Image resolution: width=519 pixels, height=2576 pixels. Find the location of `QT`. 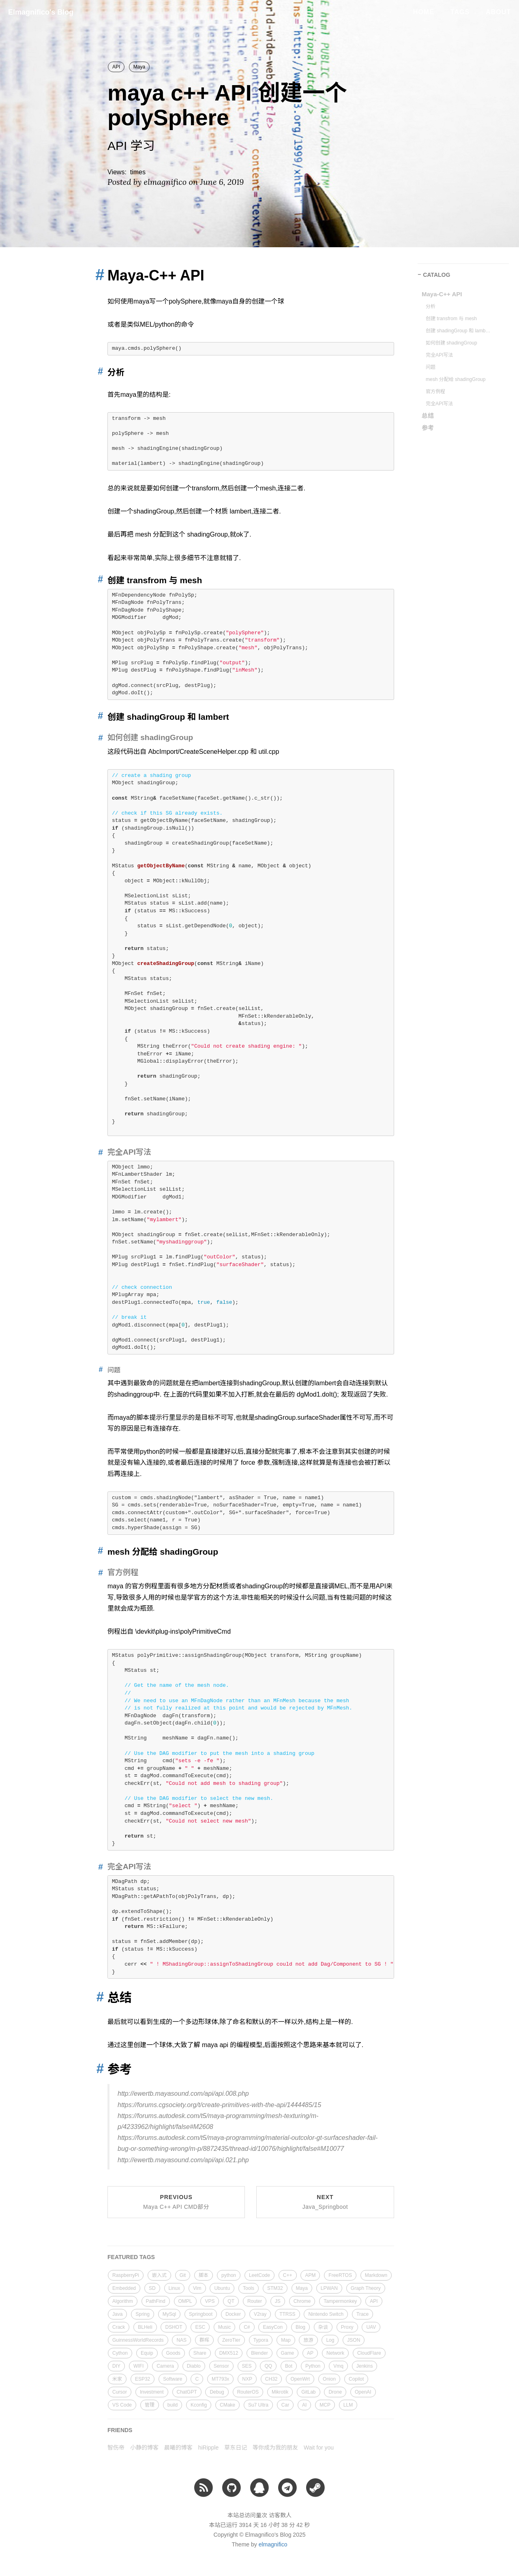

QT is located at coordinates (230, 2301).